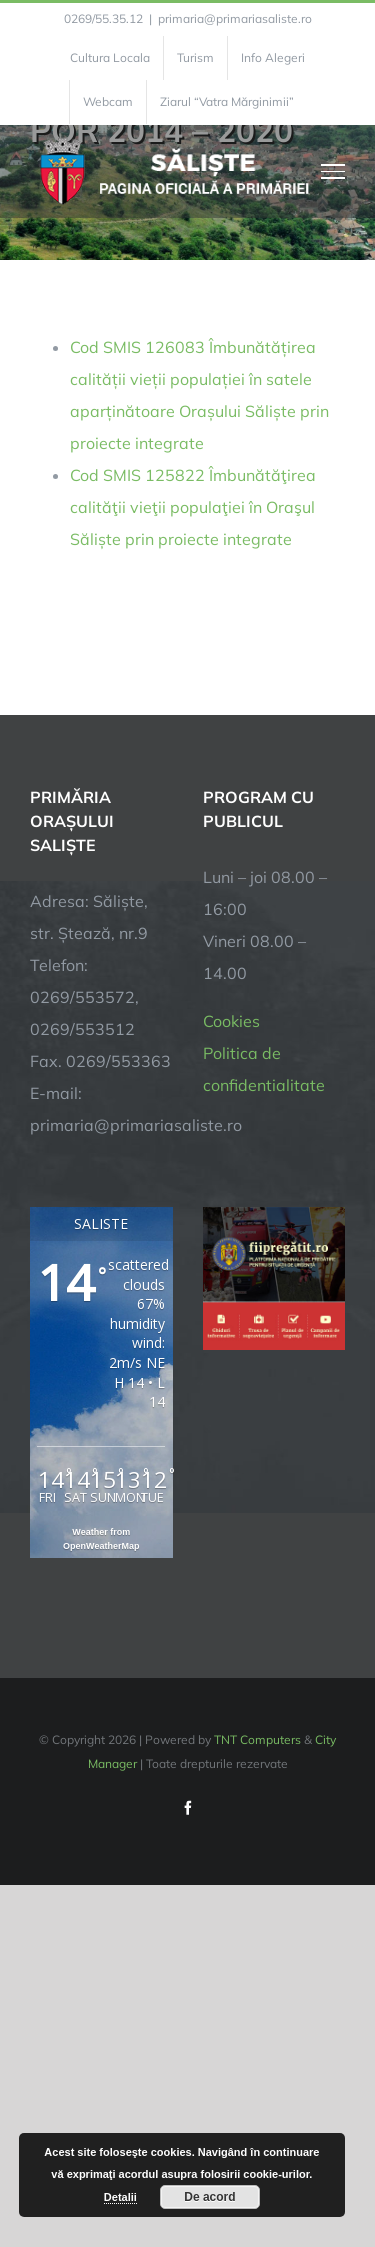  Describe the element at coordinates (231, 1021) in the screenshot. I see `Cookies` at that location.